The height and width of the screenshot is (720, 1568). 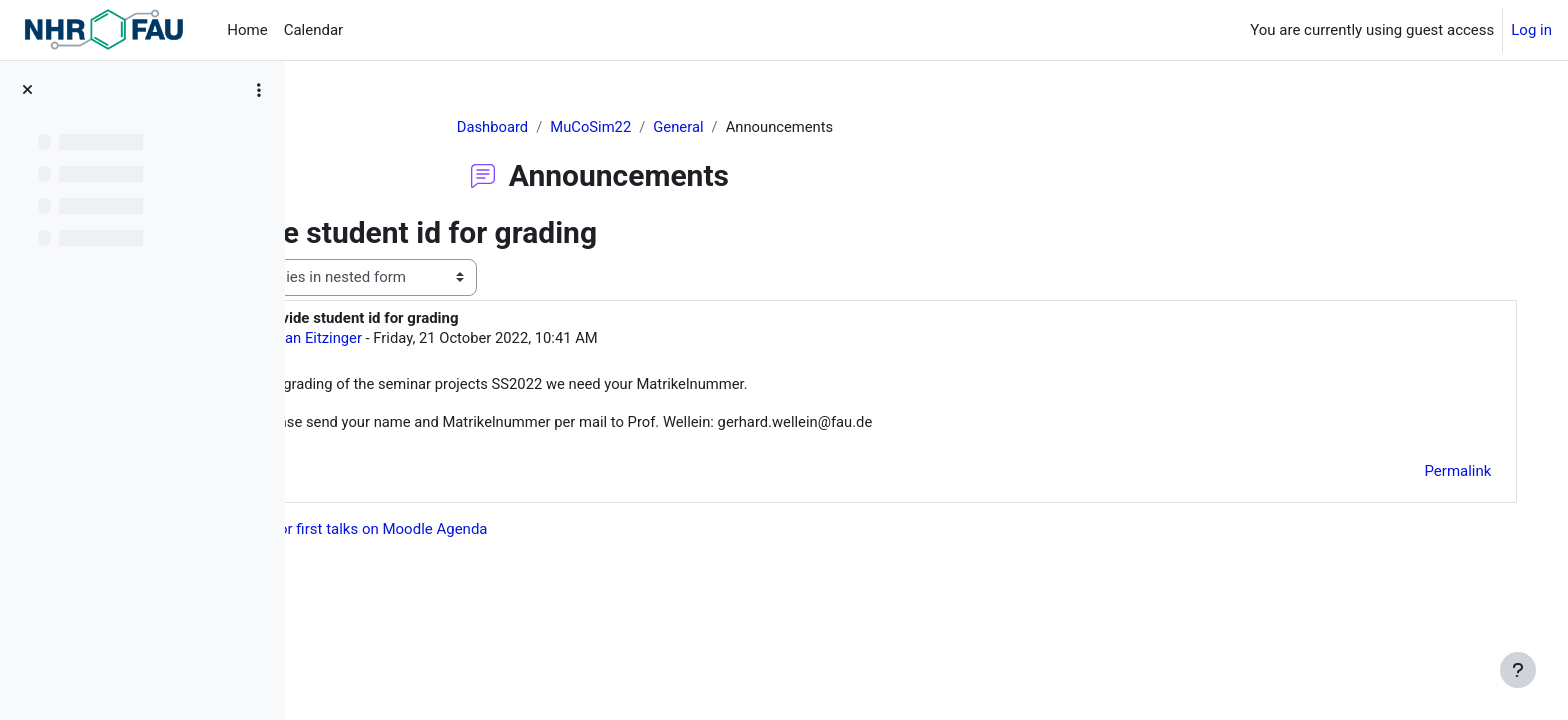 What do you see at coordinates (1518, 670) in the screenshot?
I see `[Show footer]` at bounding box center [1518, 670].